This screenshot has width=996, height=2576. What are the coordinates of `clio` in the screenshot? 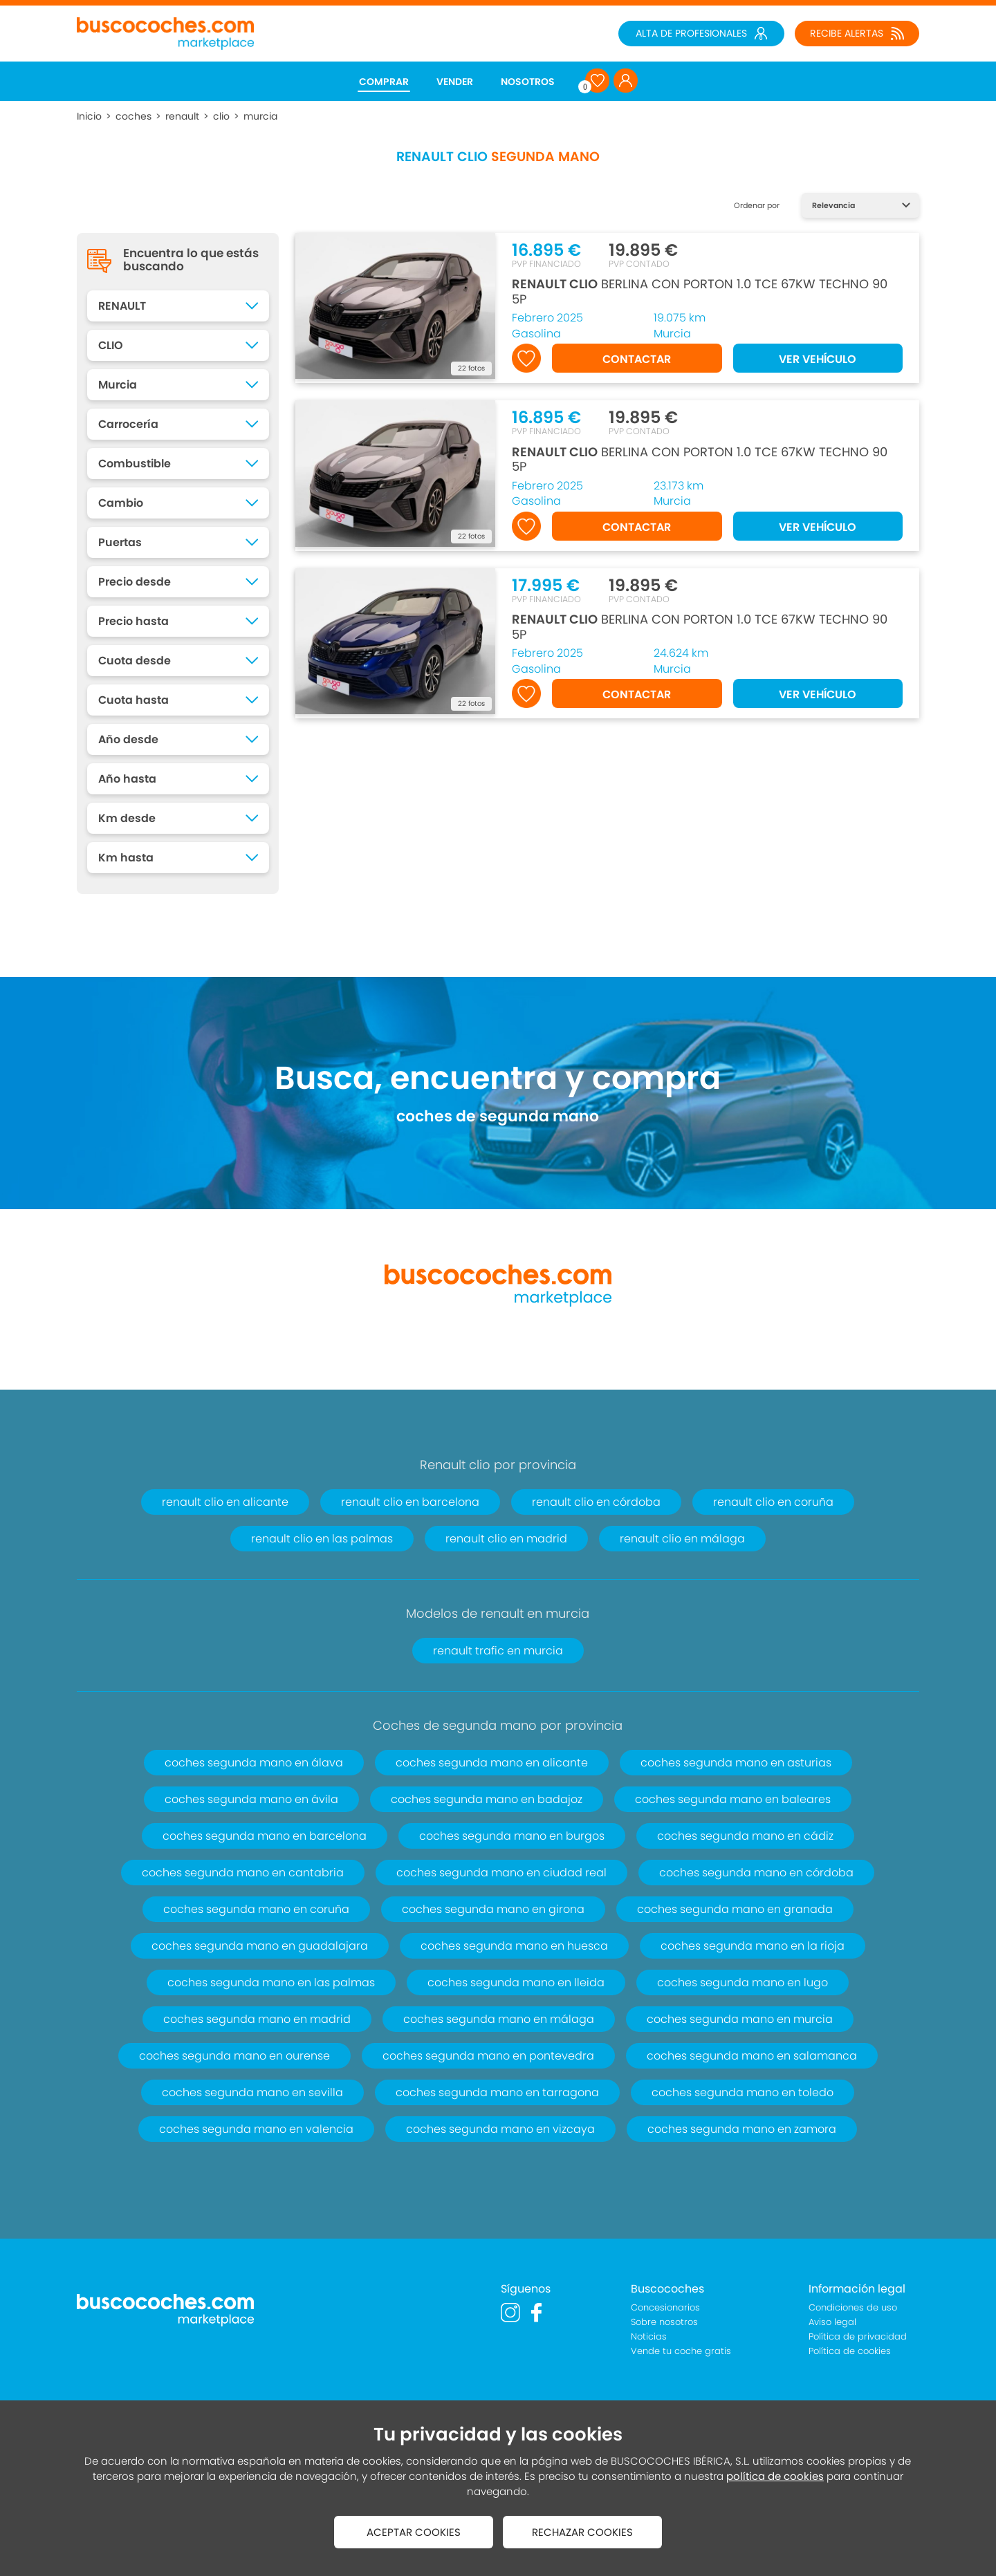 It's located at (221, 116).